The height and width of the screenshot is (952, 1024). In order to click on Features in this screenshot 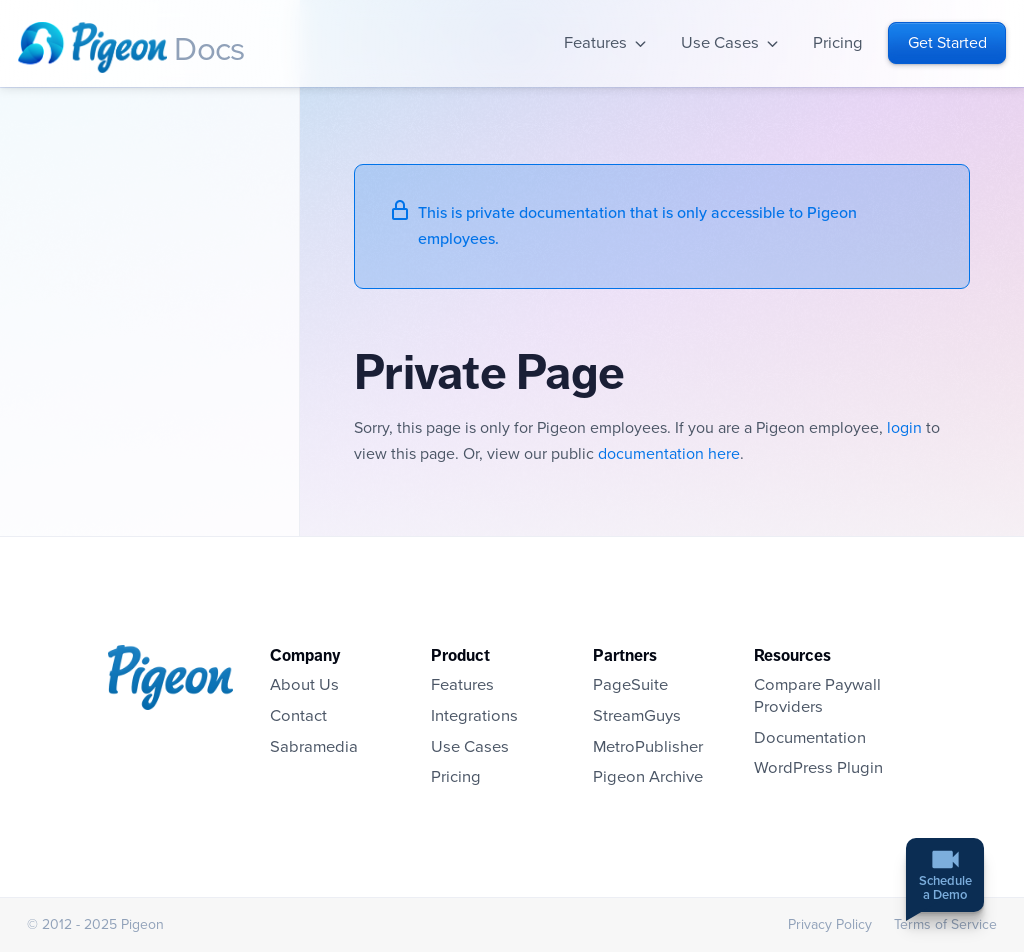, I will do `click(595, 43)`.